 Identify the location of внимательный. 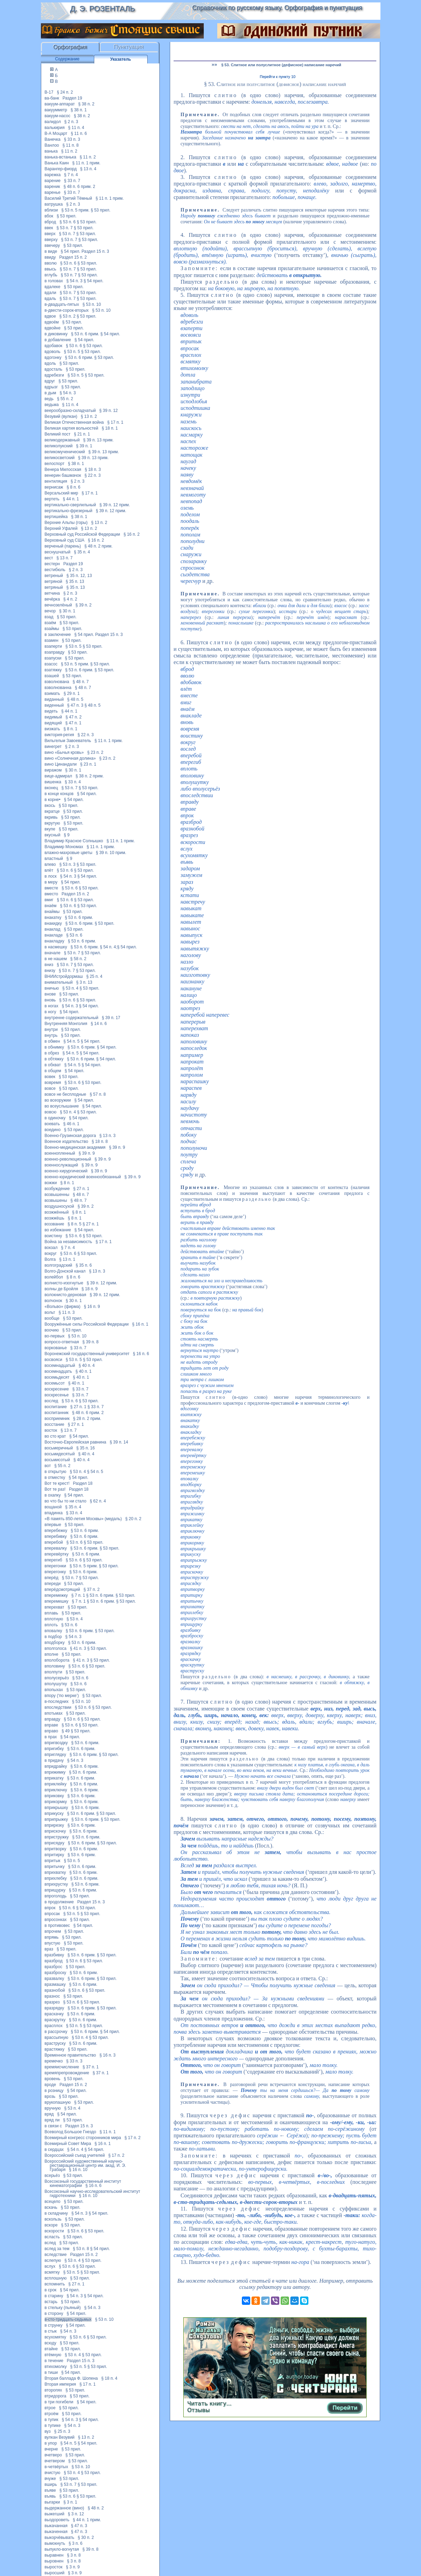
(59, 982).